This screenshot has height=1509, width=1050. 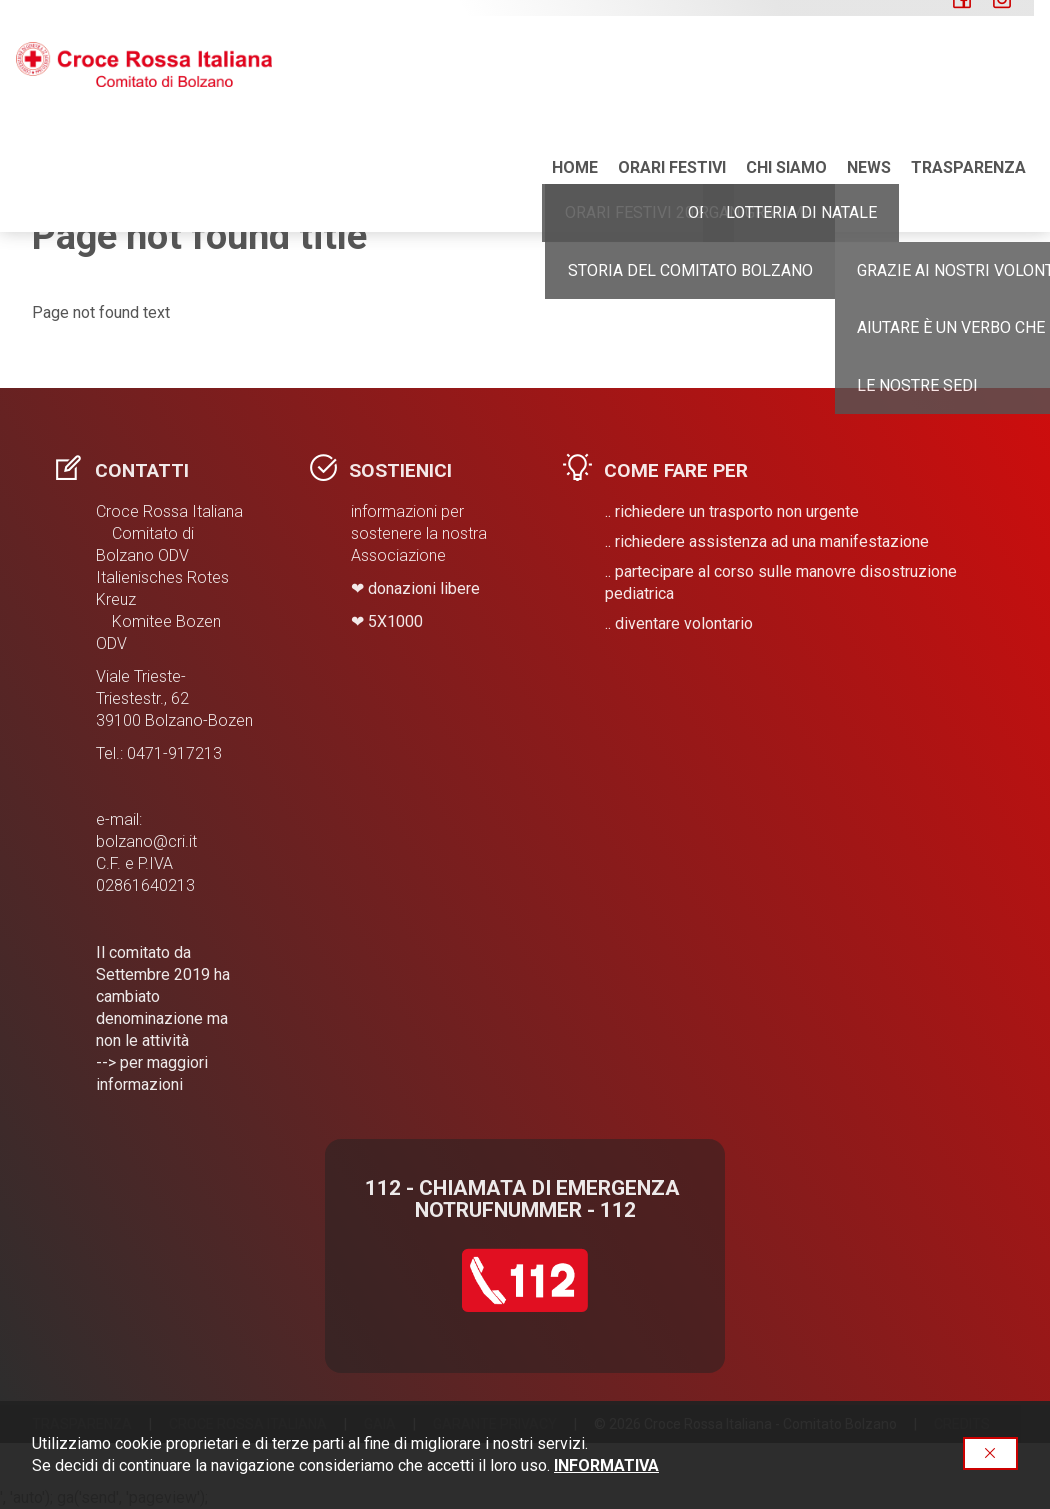 I want to click on INFORMATIVA, so click(x=606, y=1465).